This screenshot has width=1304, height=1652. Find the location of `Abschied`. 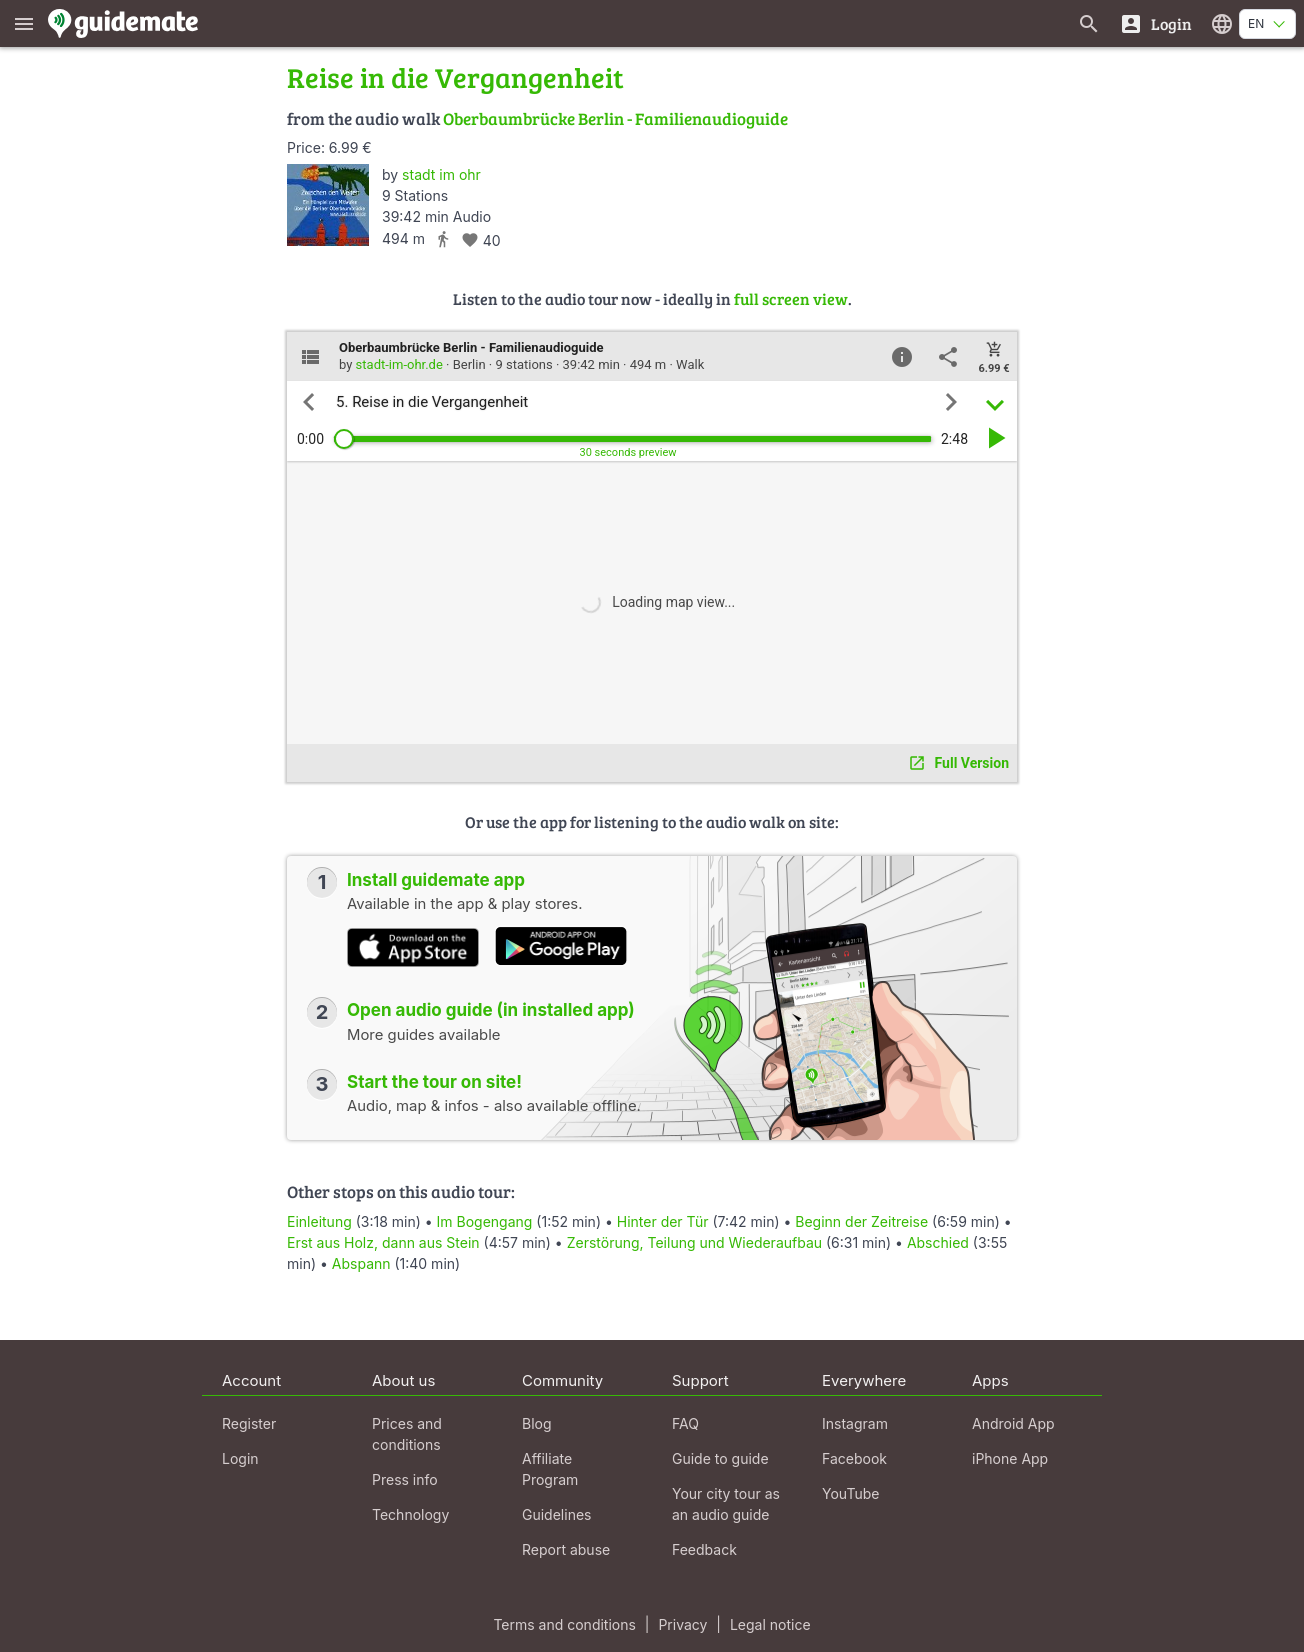

Abschied is located at coordinates (938, 1242).